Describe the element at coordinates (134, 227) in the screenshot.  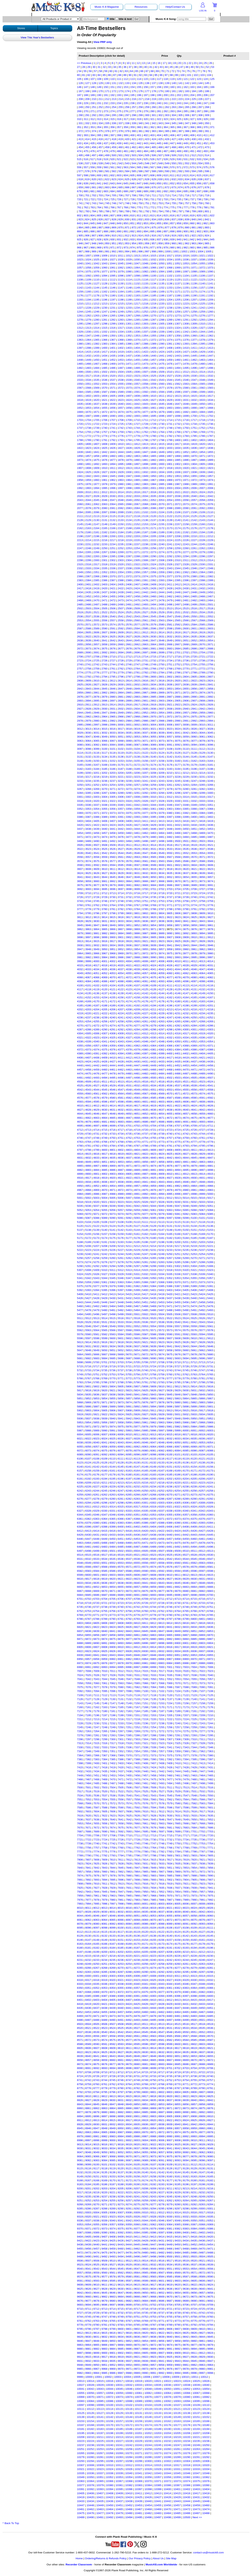
I see `872` at that location.